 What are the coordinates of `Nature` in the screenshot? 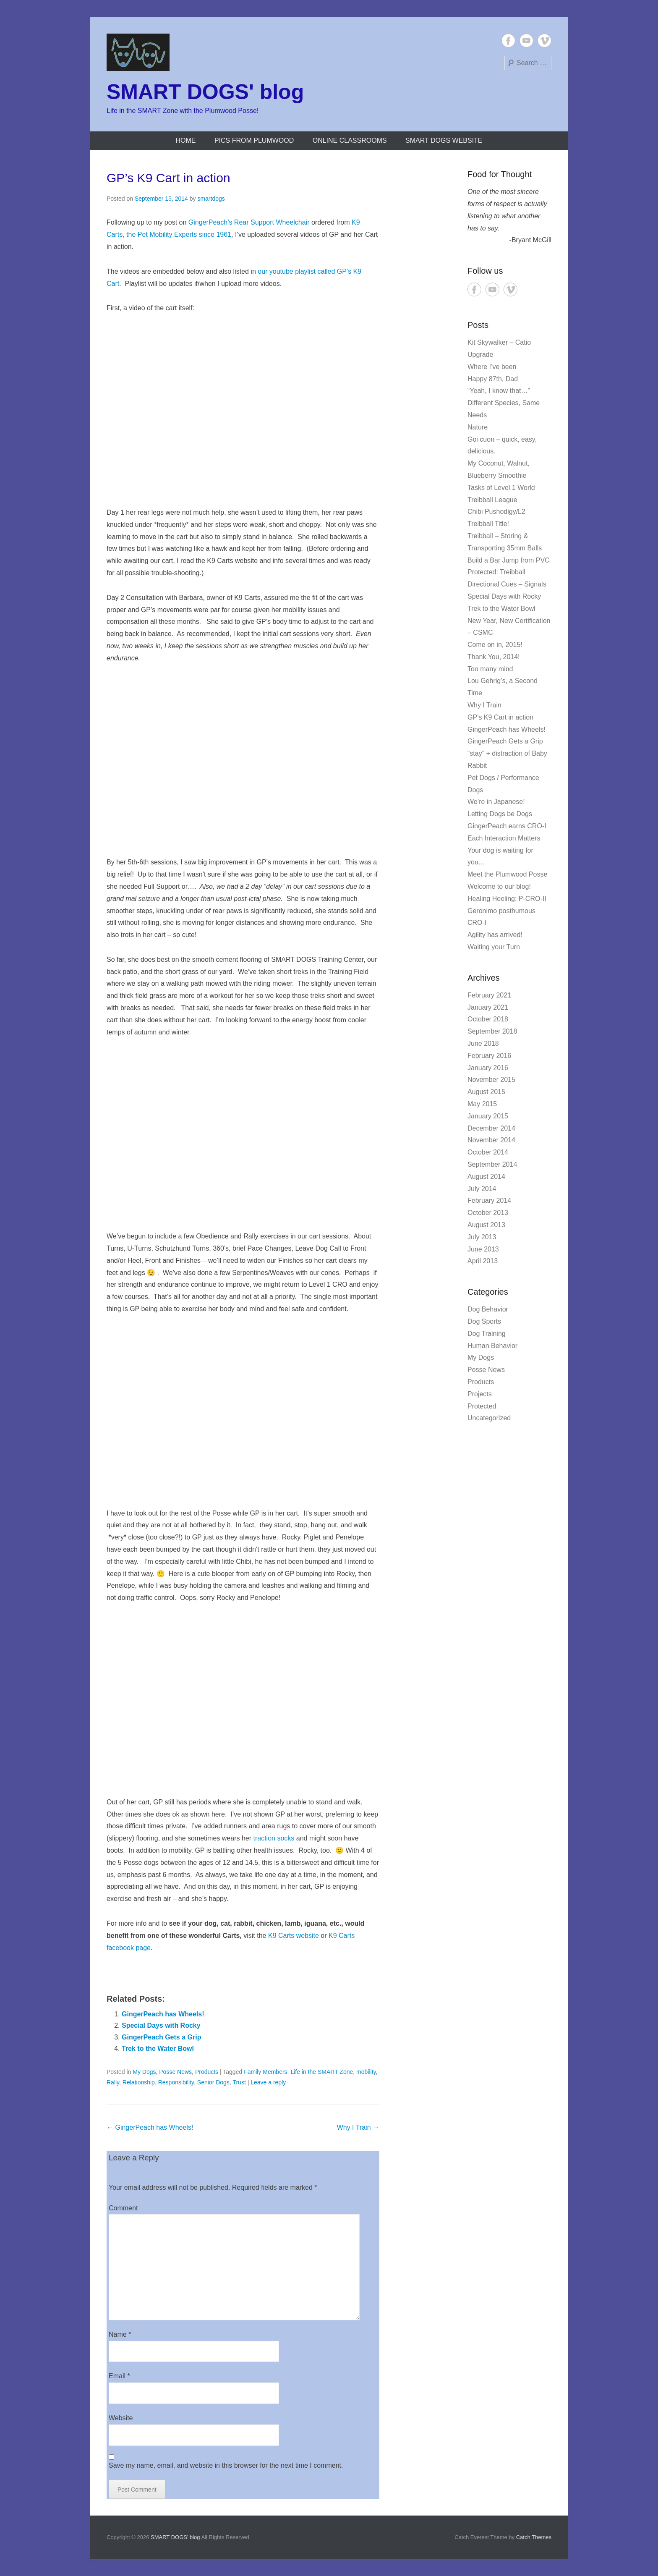 It's located at (477, 427).